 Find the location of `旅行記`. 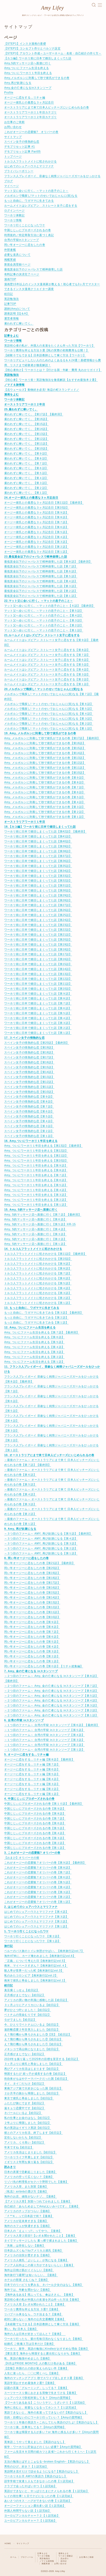

旅行記 is located at coordinates (8, 1945).